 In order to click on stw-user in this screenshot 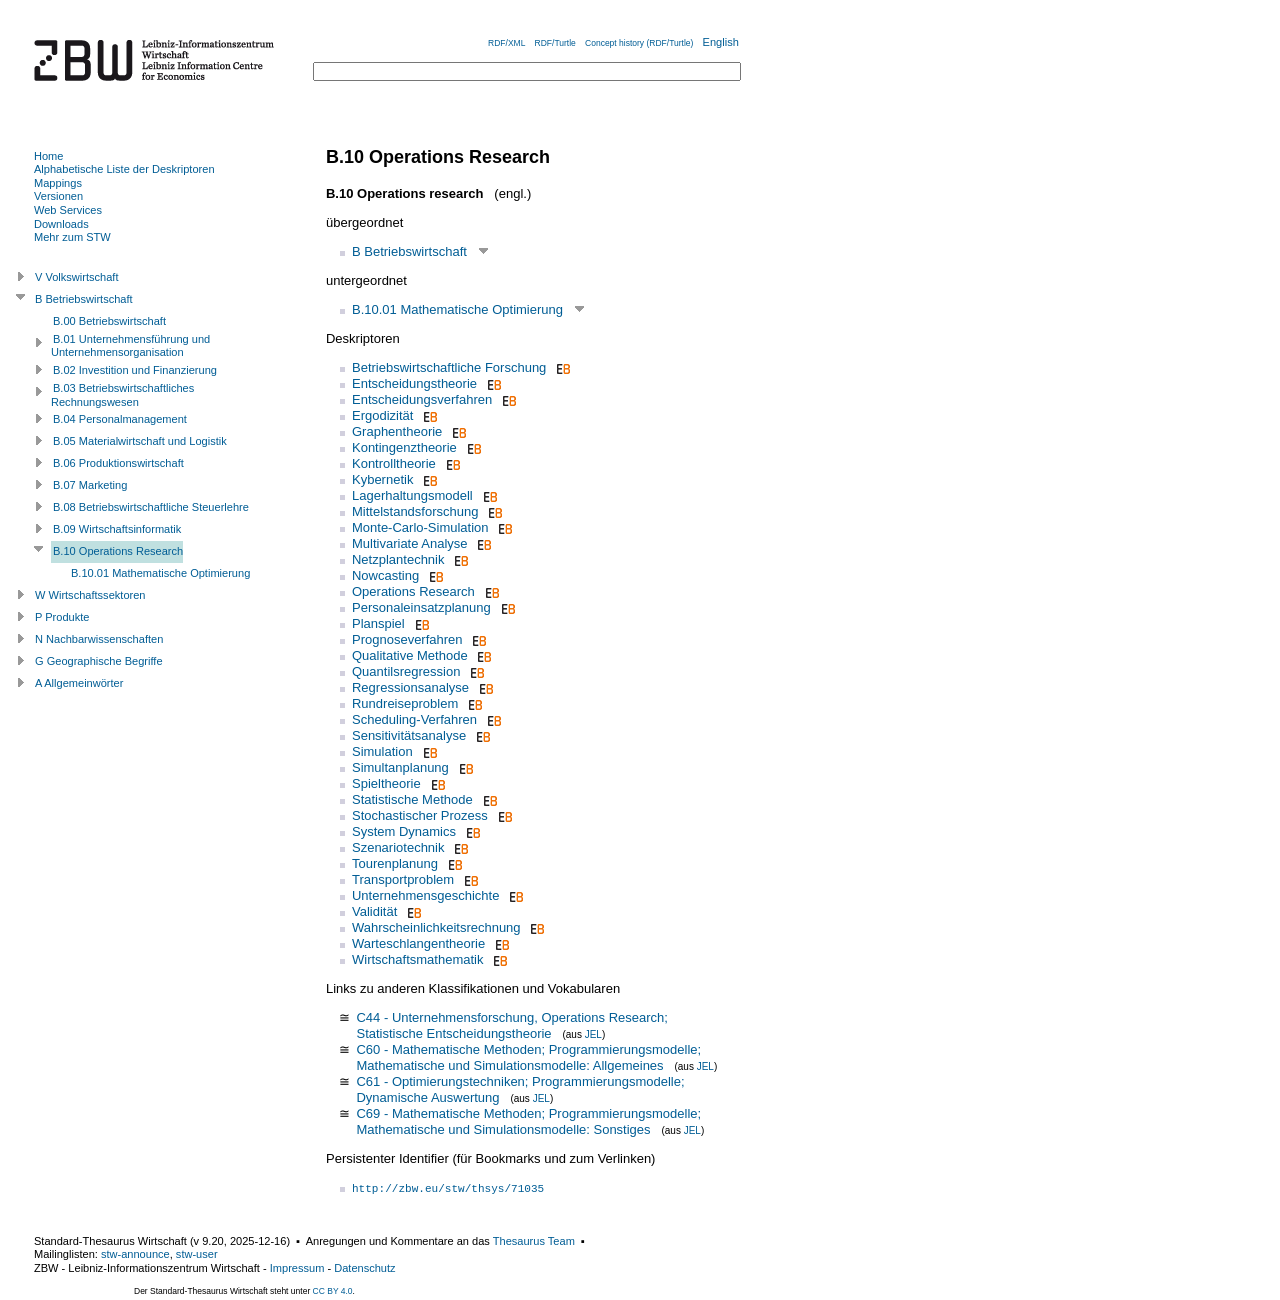, I will do `click(197, 1254)`.